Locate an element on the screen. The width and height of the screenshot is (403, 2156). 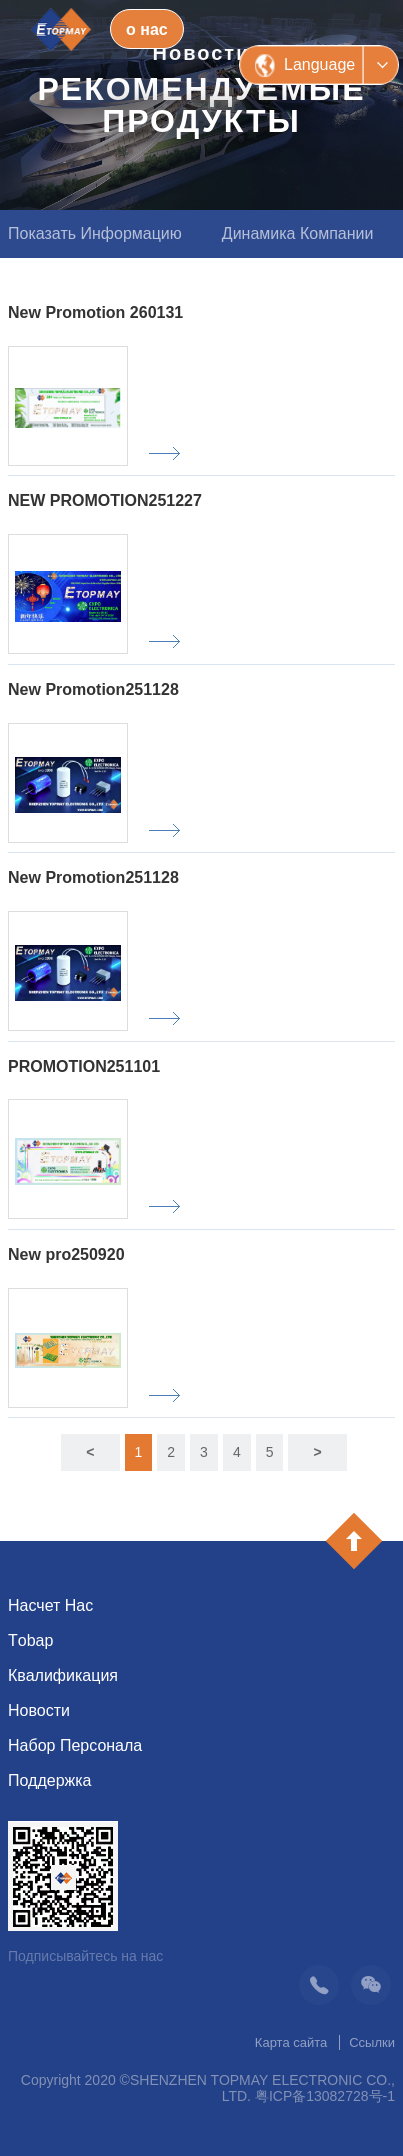
NEW PROMOTION251227 is located at coordinates (105, 500).